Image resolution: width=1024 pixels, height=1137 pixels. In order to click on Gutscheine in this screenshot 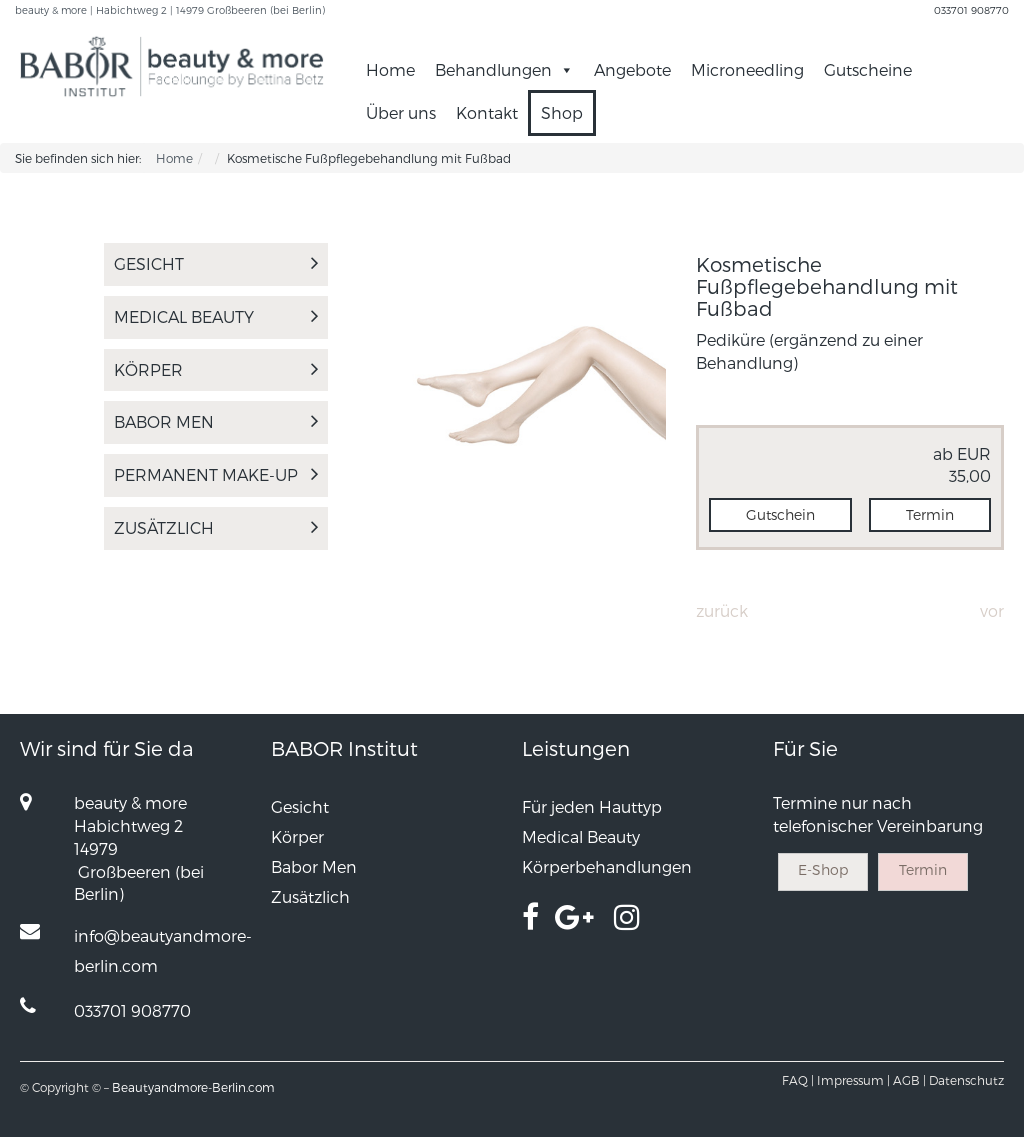, I will do `click(868, 69)`.